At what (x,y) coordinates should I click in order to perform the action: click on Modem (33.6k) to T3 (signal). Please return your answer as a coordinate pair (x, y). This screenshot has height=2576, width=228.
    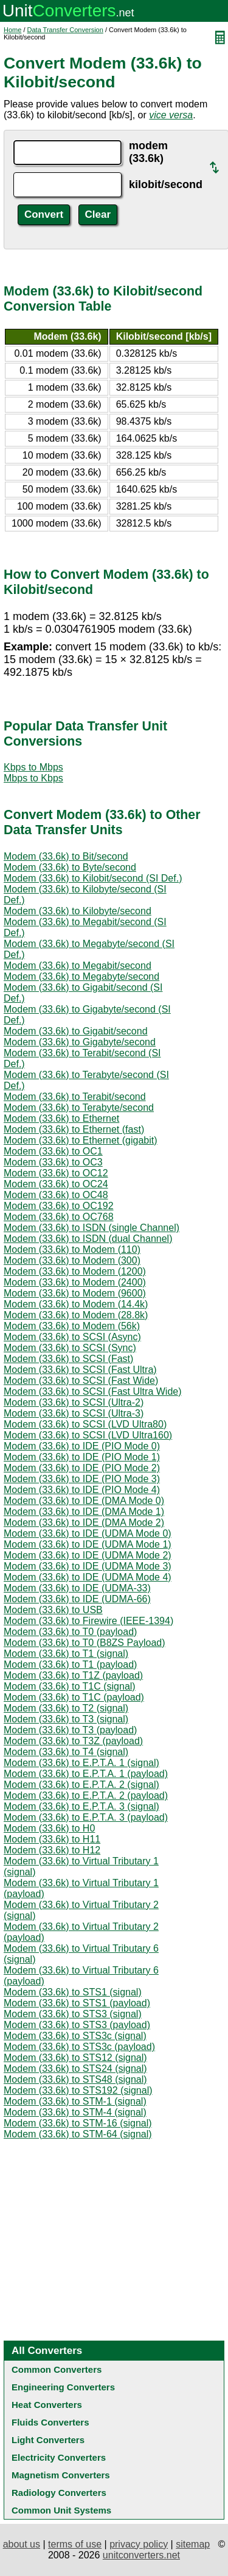
    Looking at the image, I should click on (66, 1719).